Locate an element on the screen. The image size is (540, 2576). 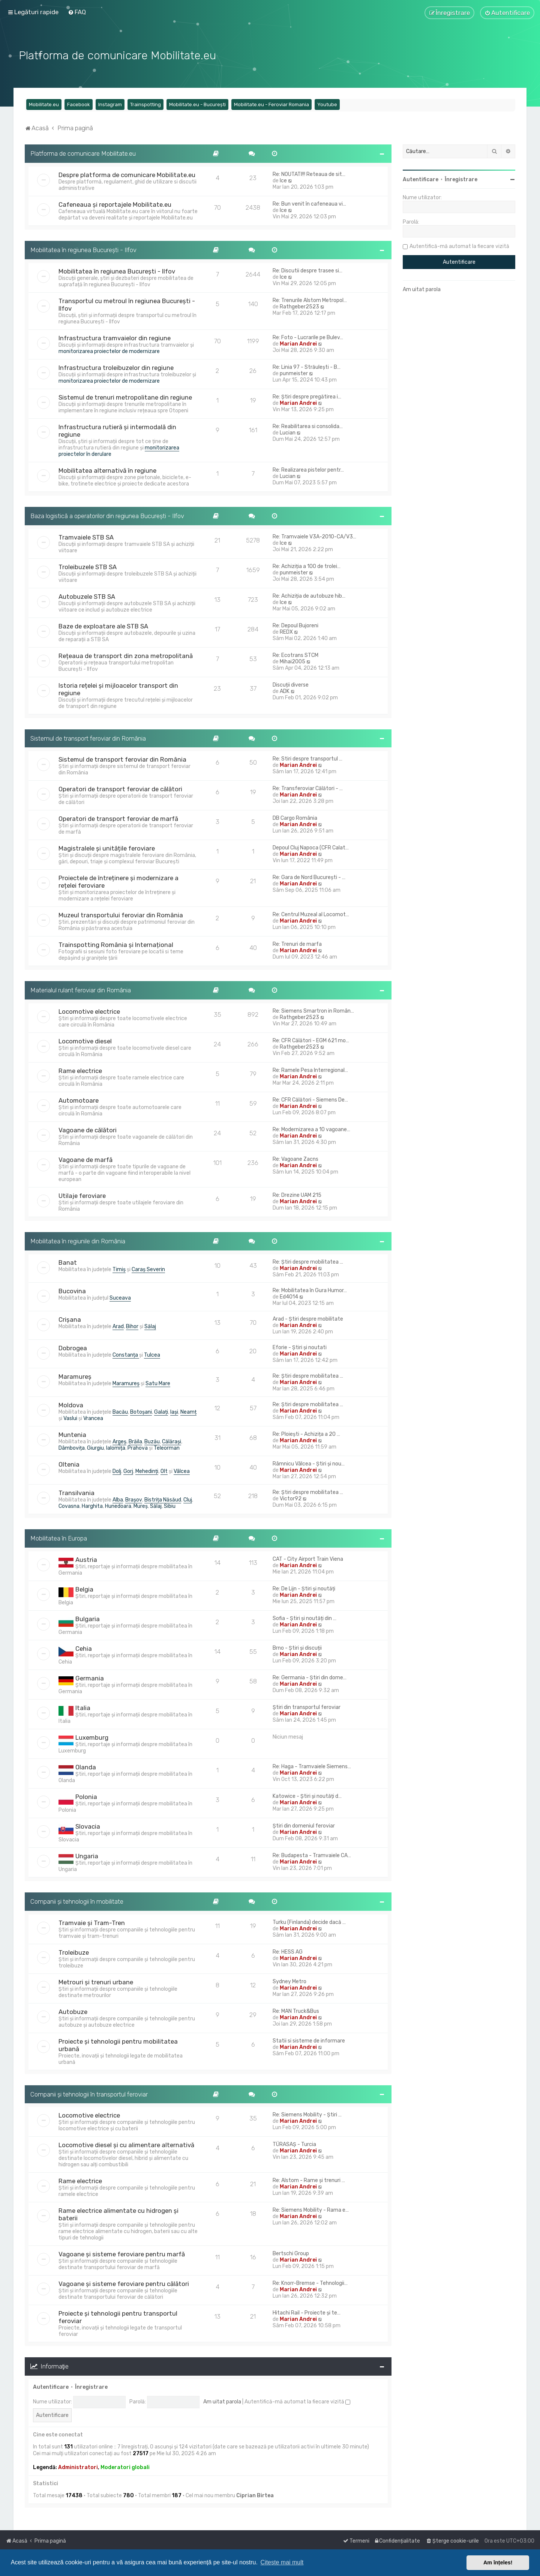
Dobrogea is located at coordinates (72, 1348).